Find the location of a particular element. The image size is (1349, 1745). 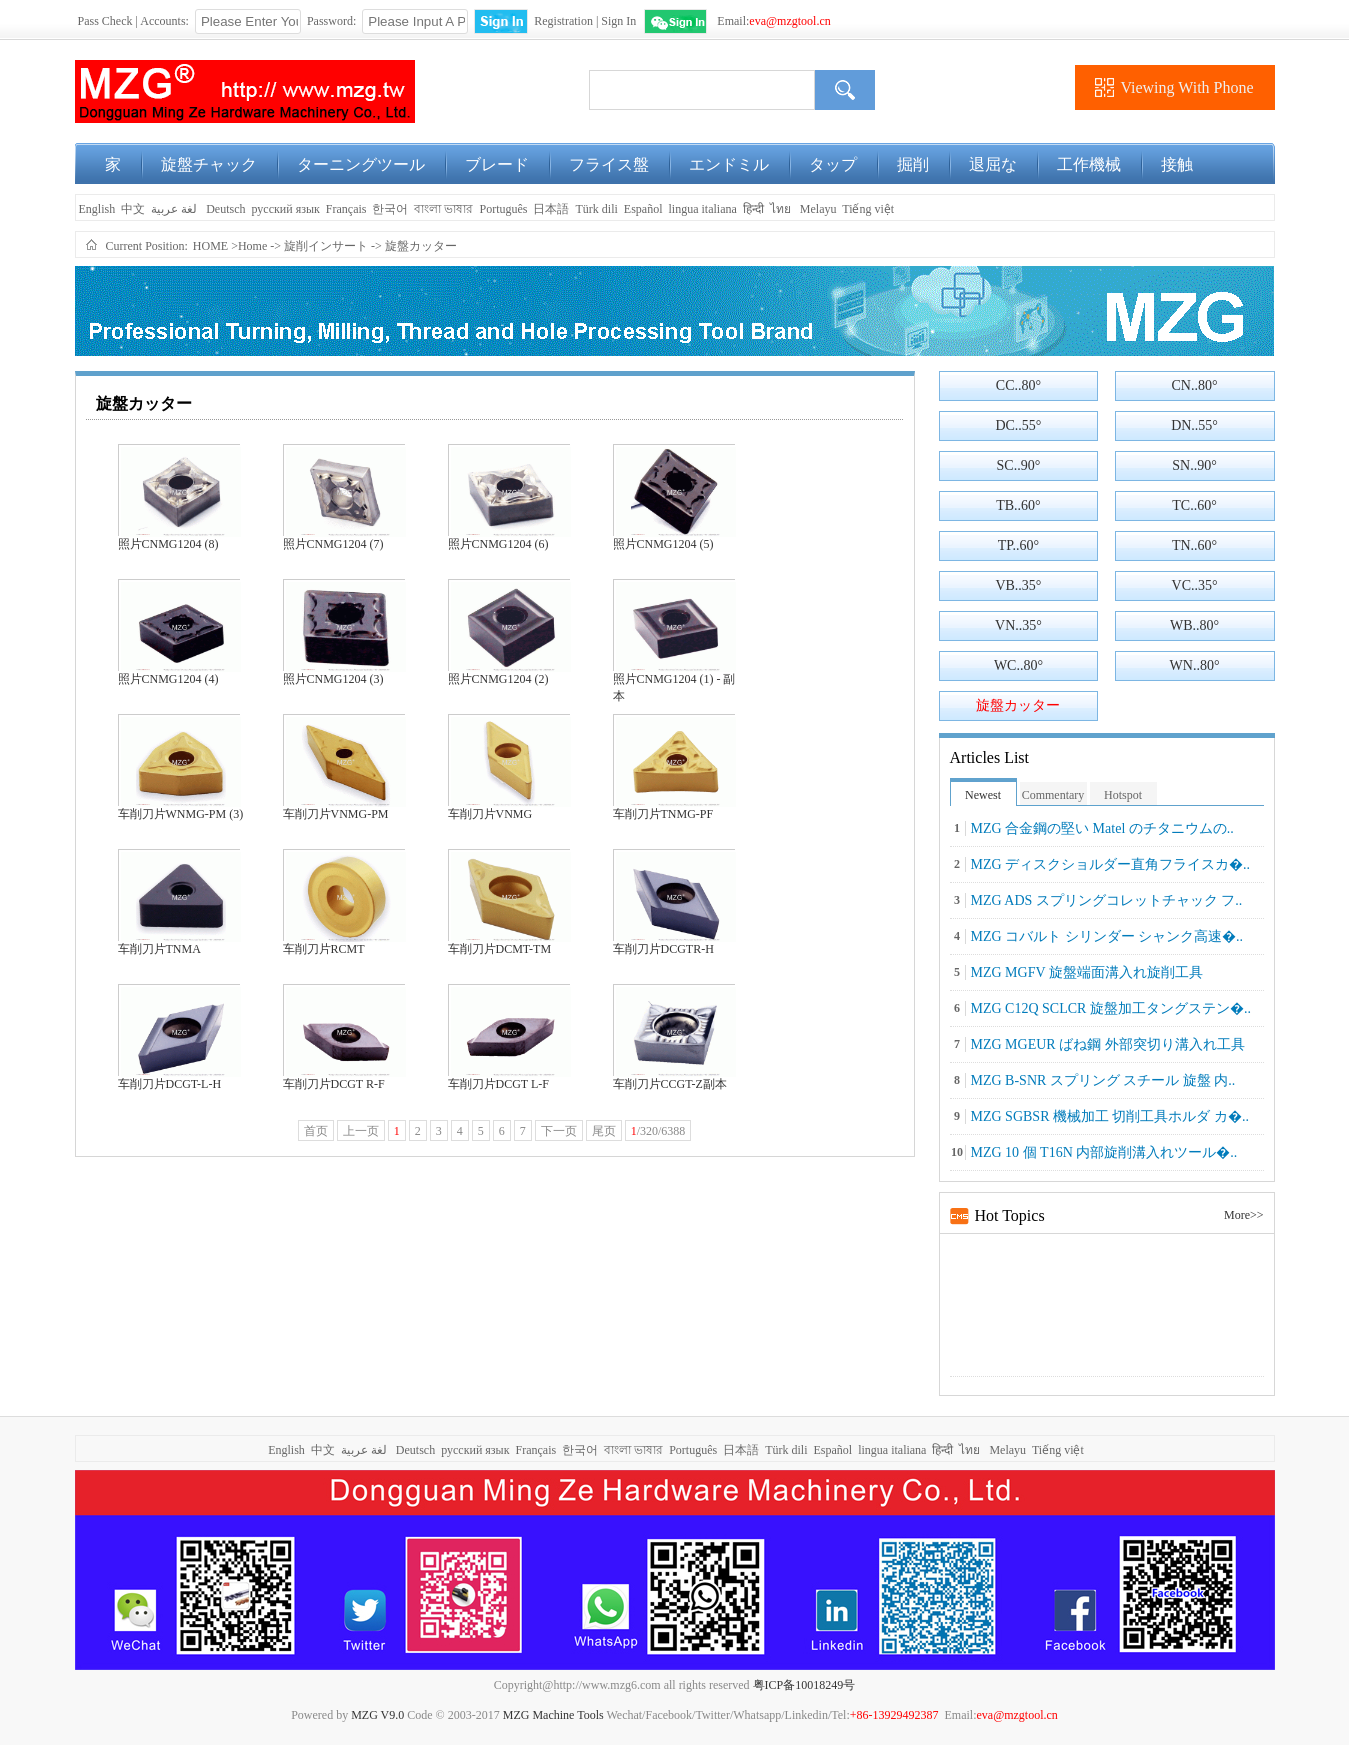

掘削 is located at coordinates (913, 164).